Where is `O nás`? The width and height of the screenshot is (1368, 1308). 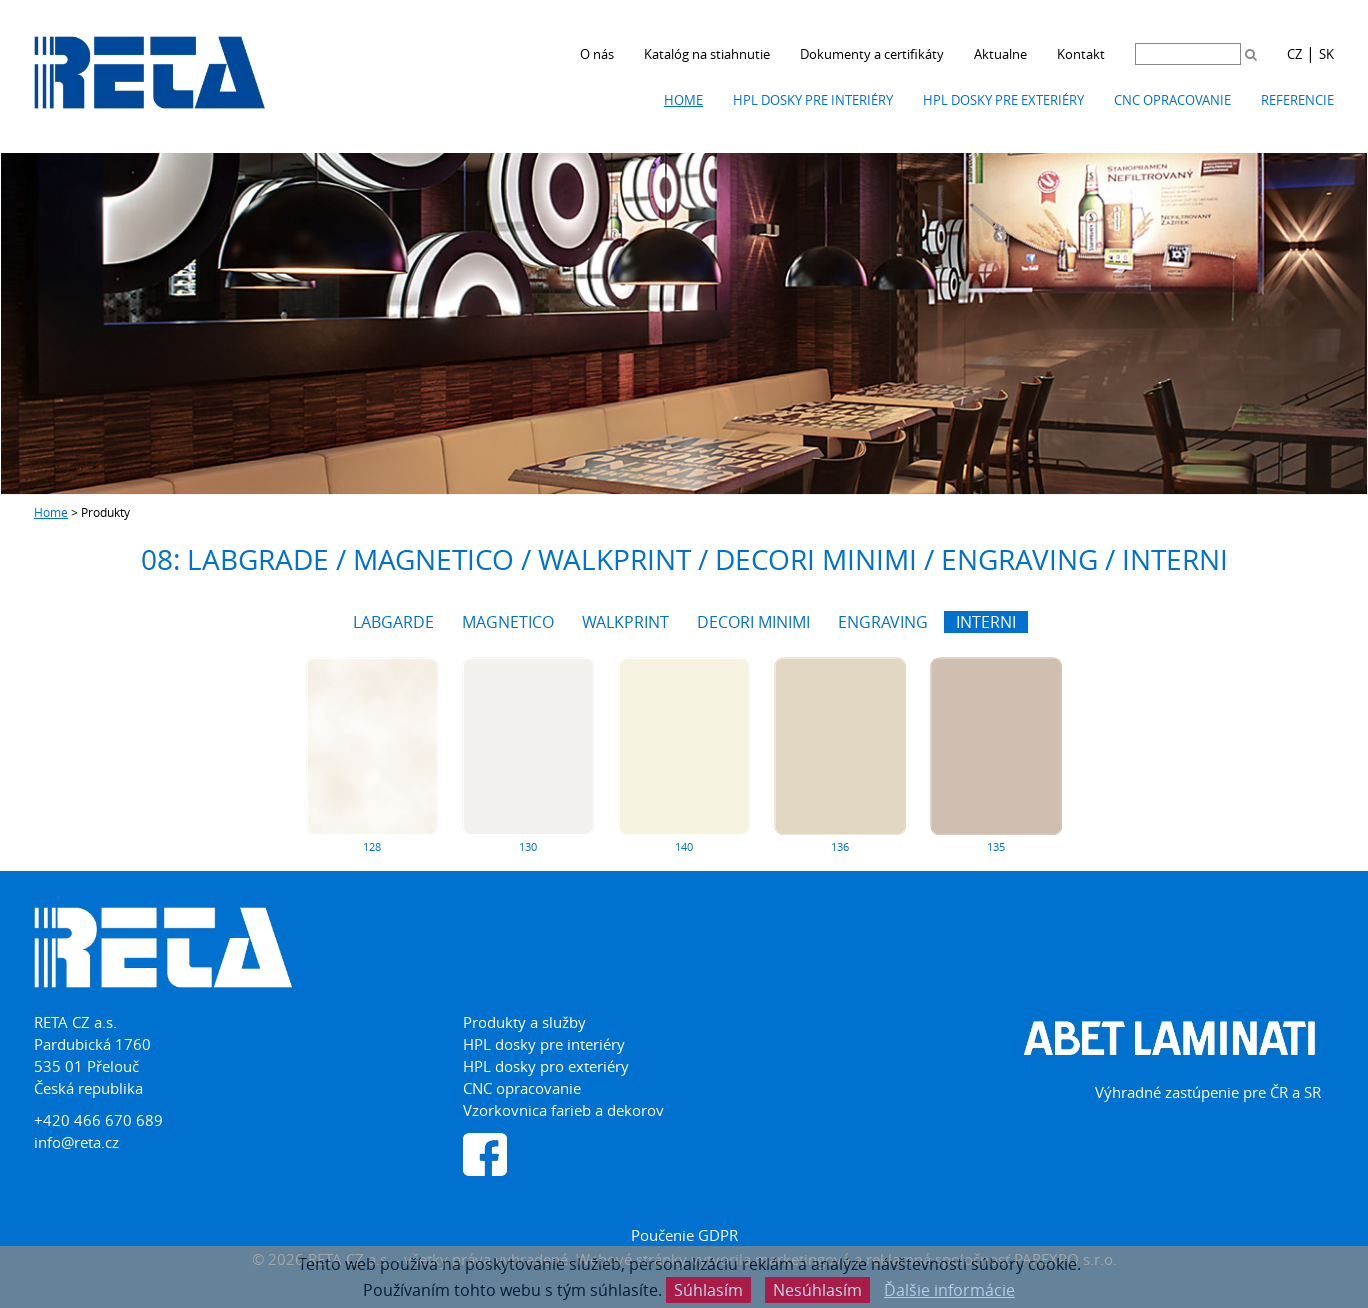
O nás is located at coordinates (597, 54).